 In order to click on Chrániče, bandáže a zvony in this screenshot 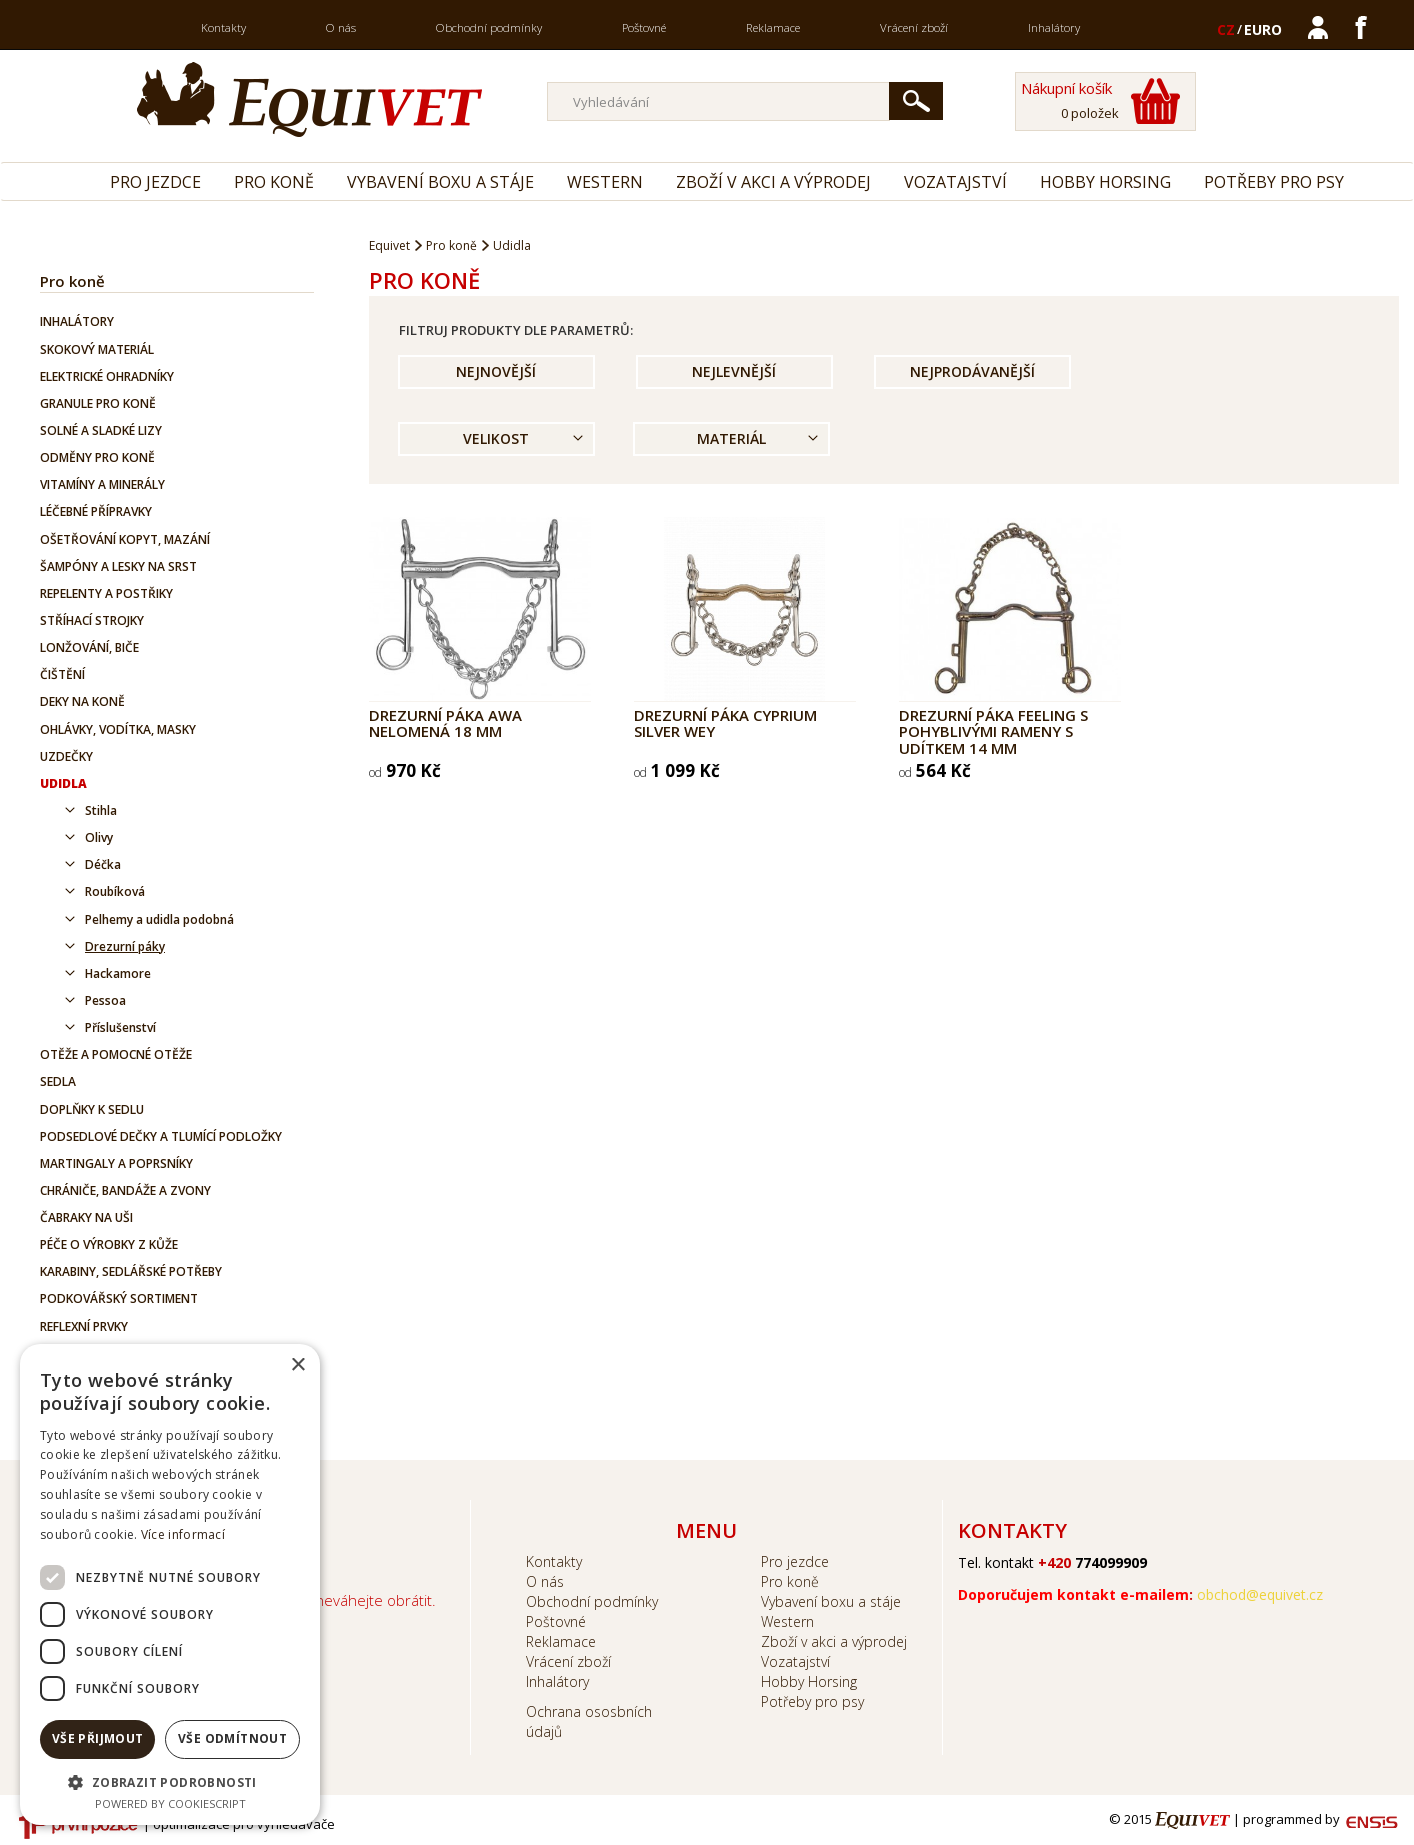, I will do `click(125, 1190)`.